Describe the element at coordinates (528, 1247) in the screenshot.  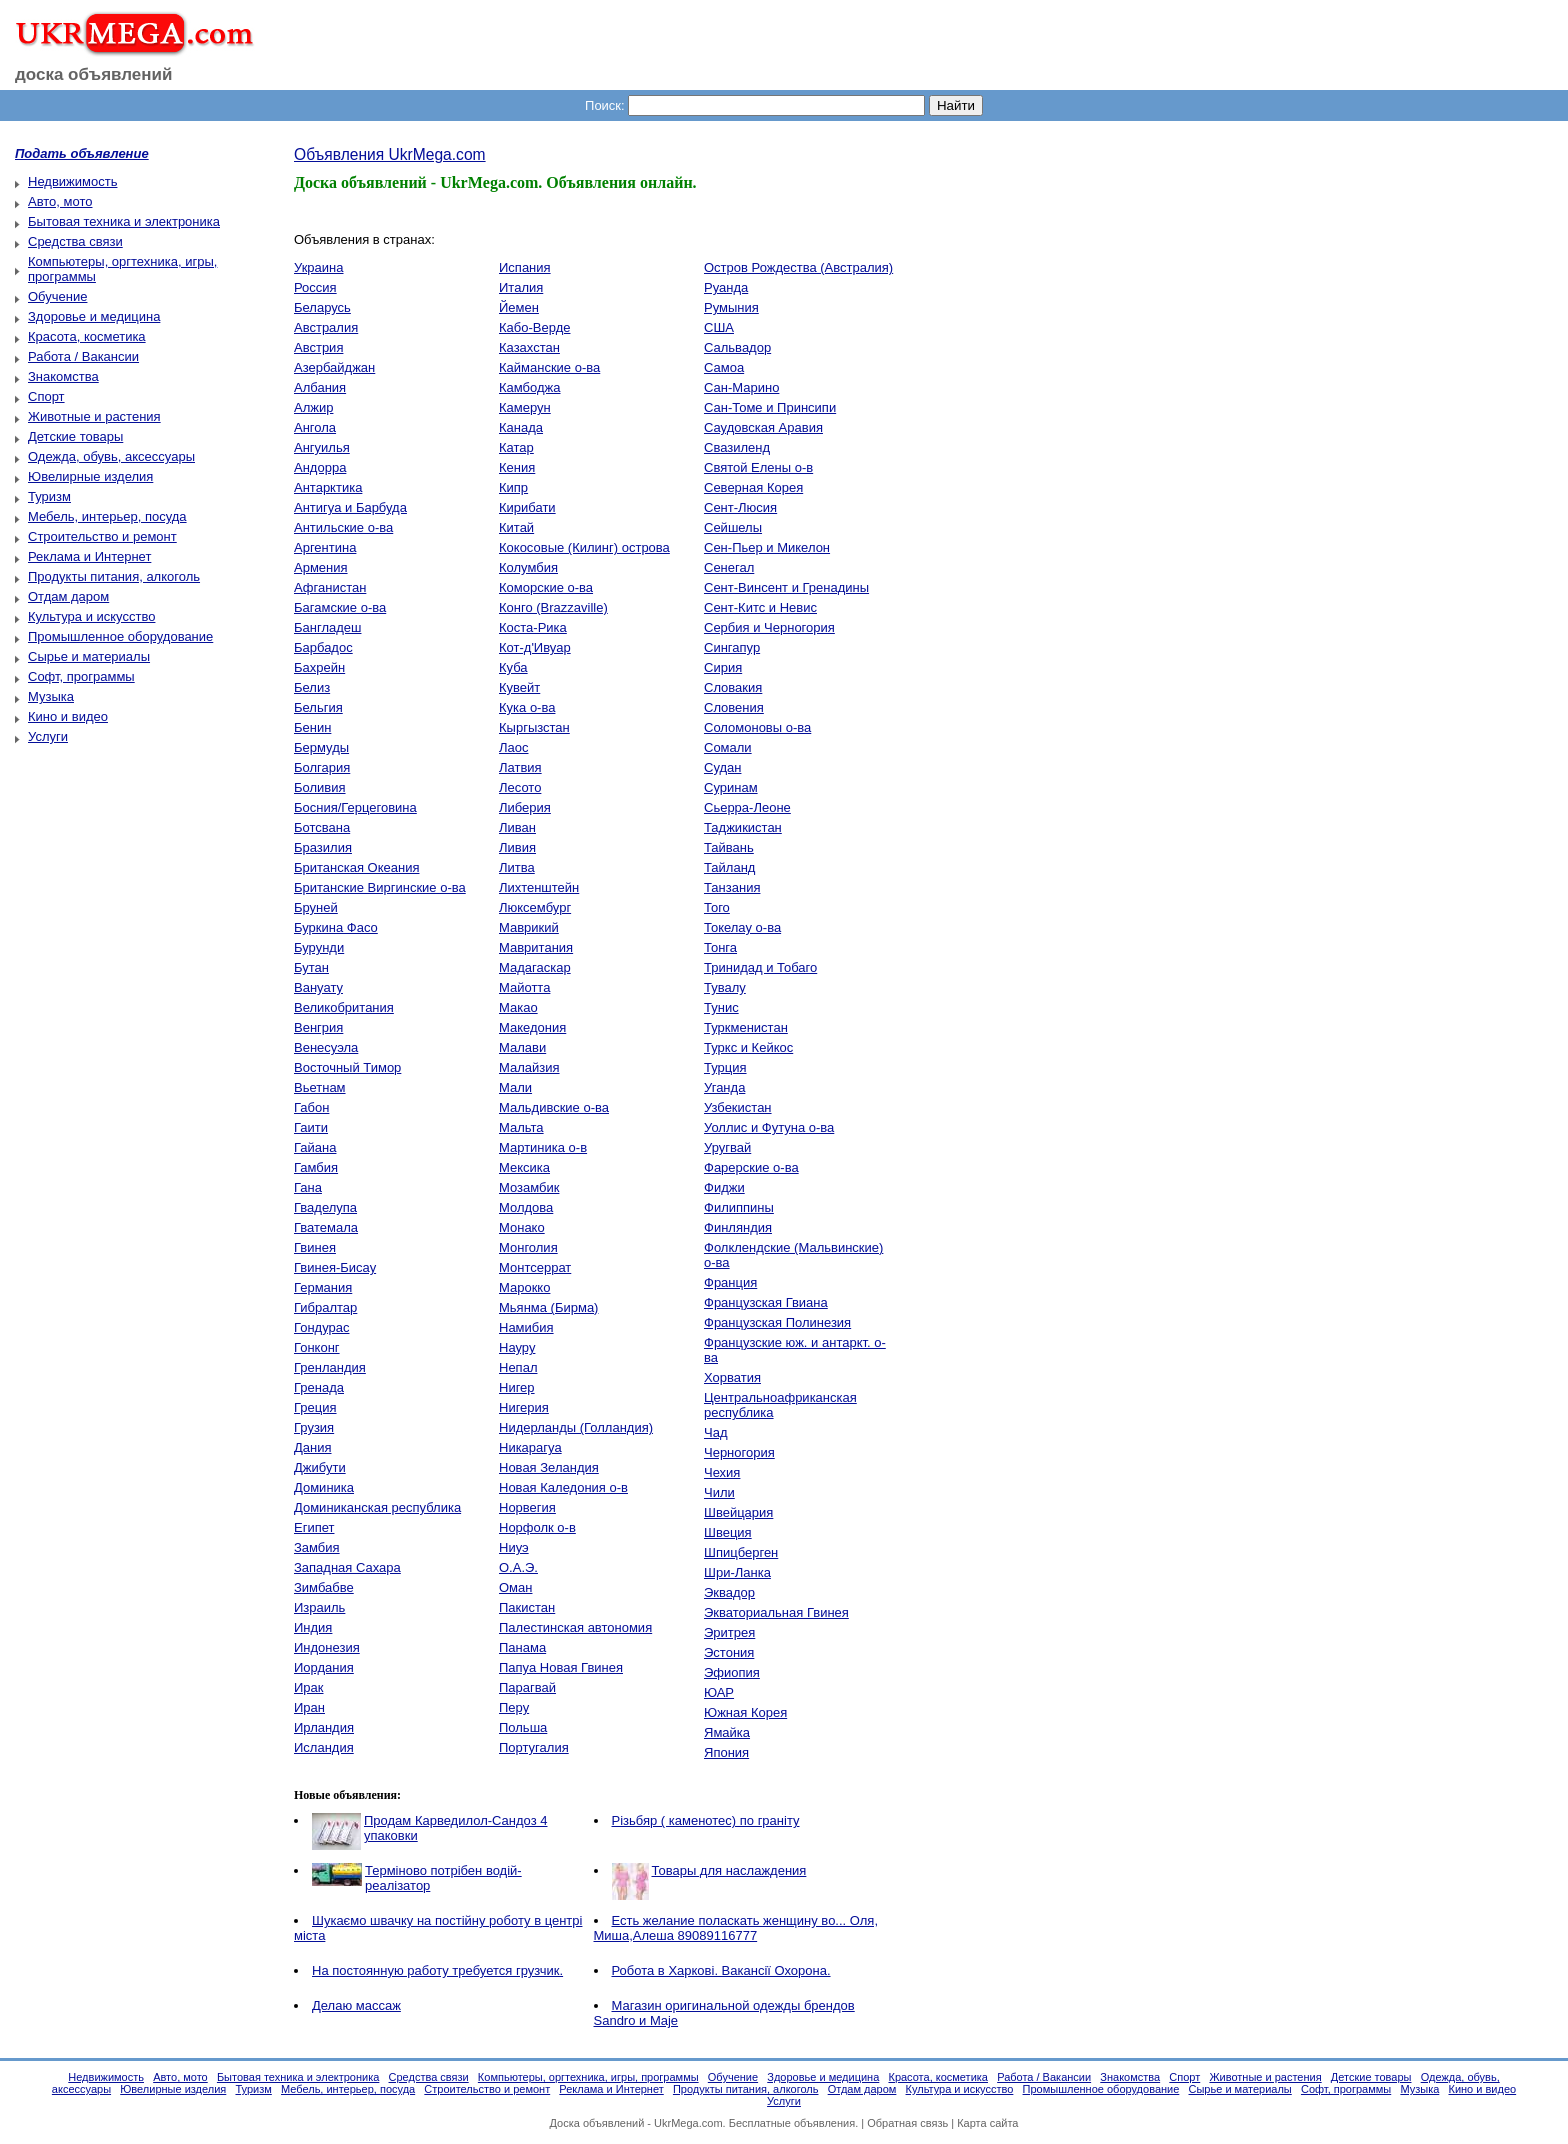
I see `Монголия` at that location.